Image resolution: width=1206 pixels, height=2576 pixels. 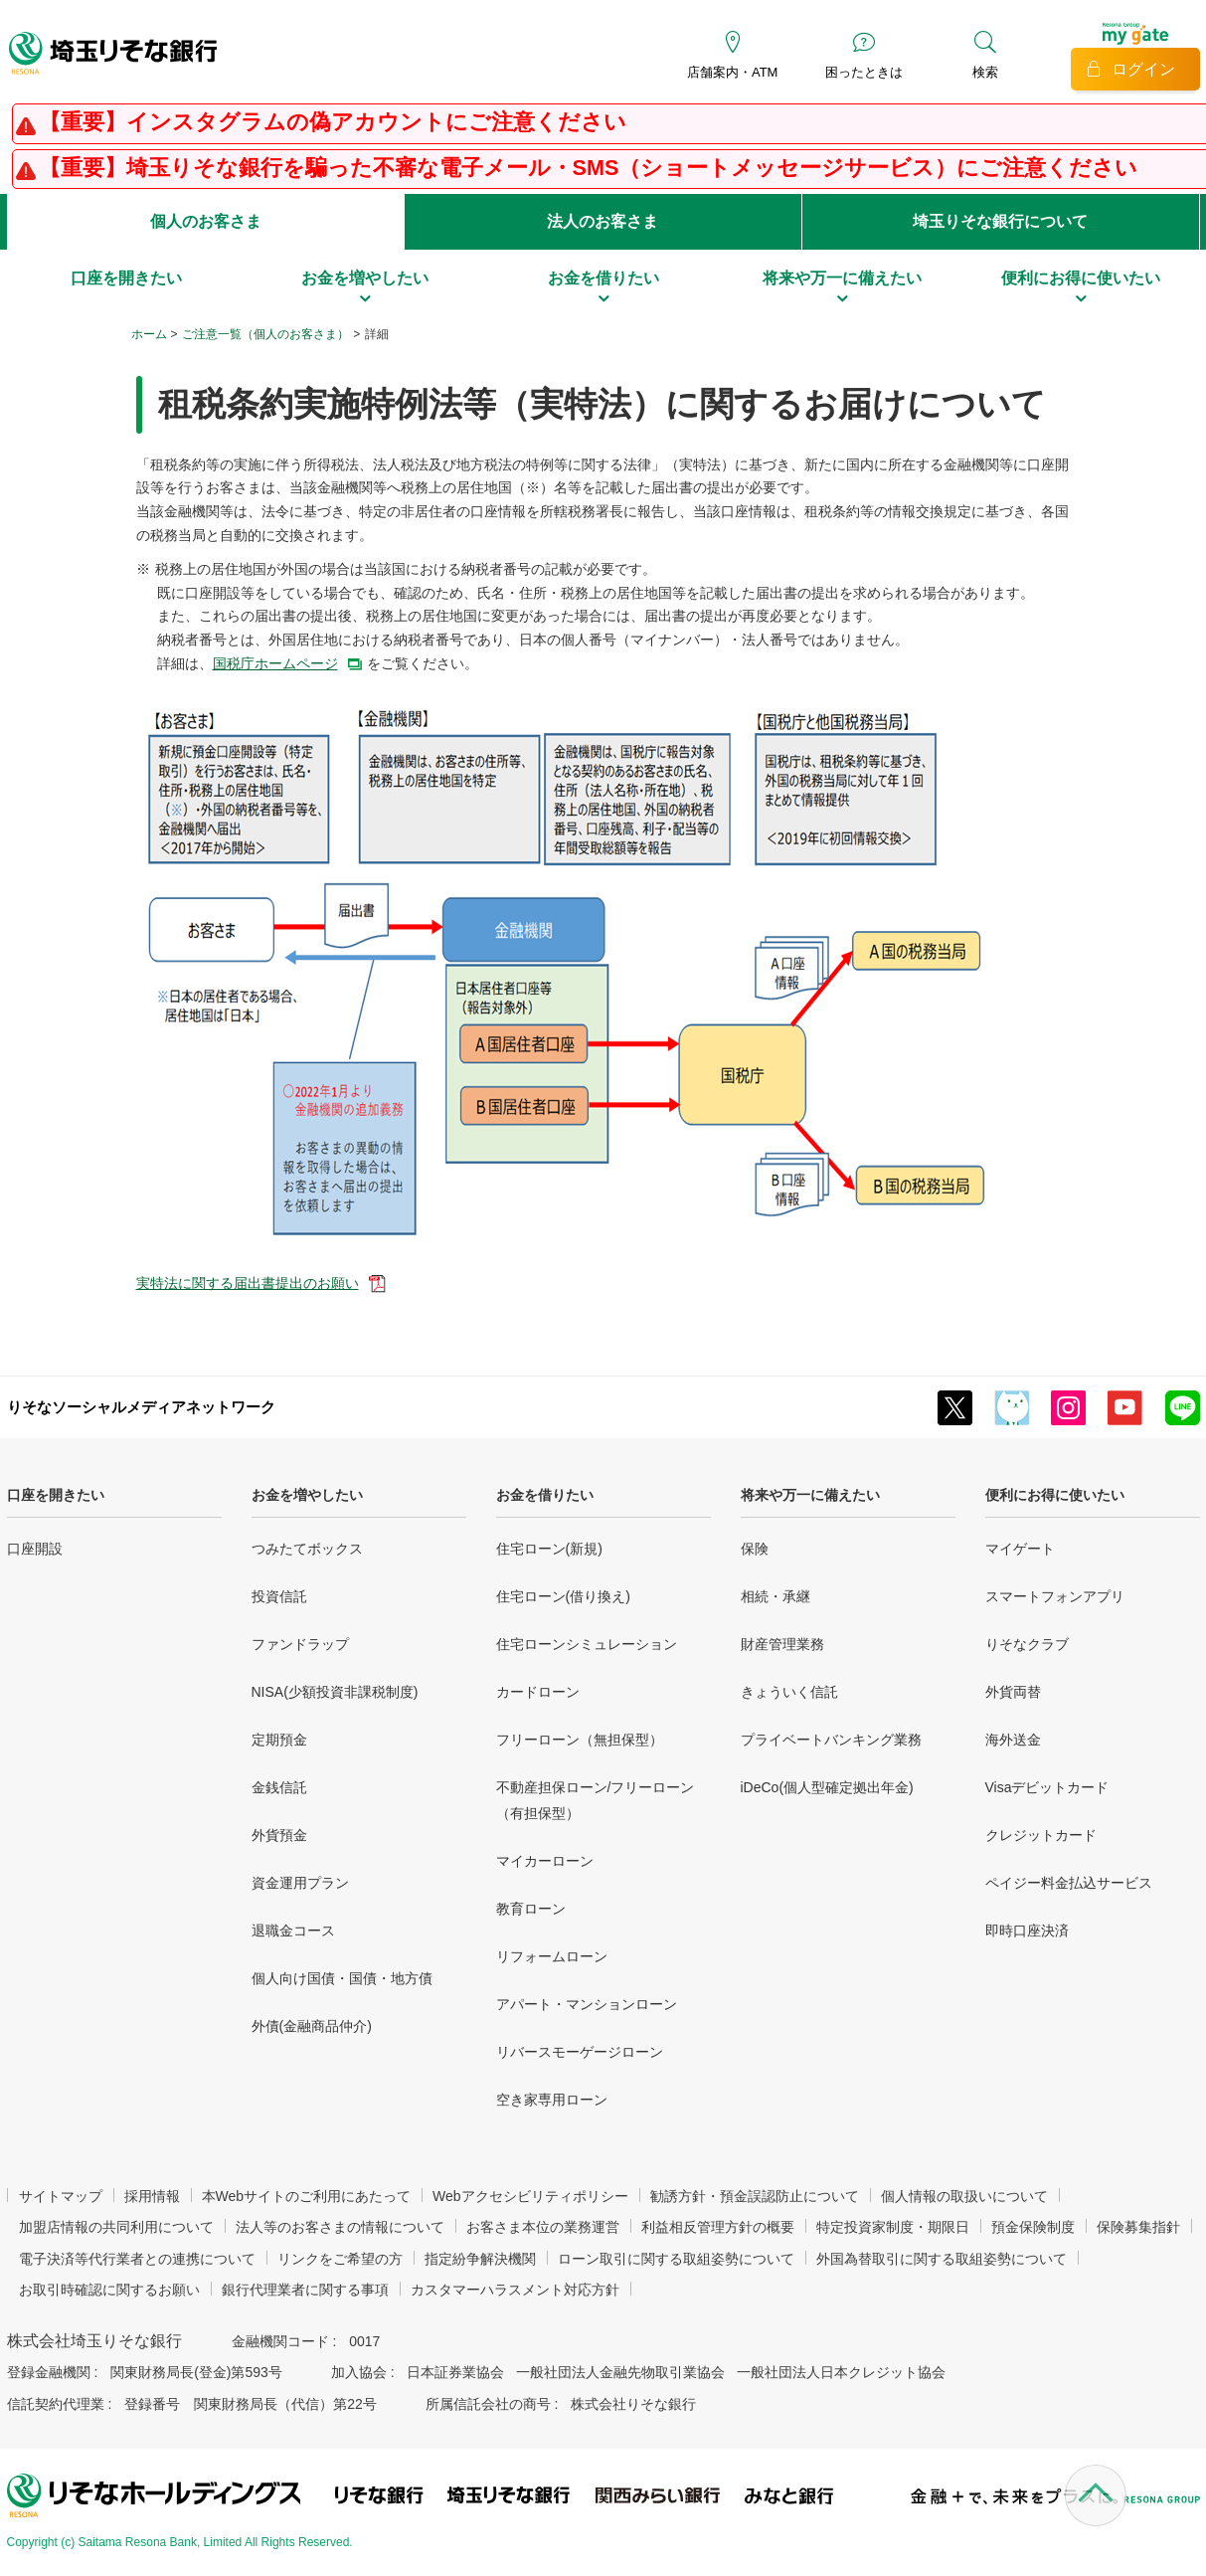 I want to click on 保険募集指針, so click(x=1138, y=2227).